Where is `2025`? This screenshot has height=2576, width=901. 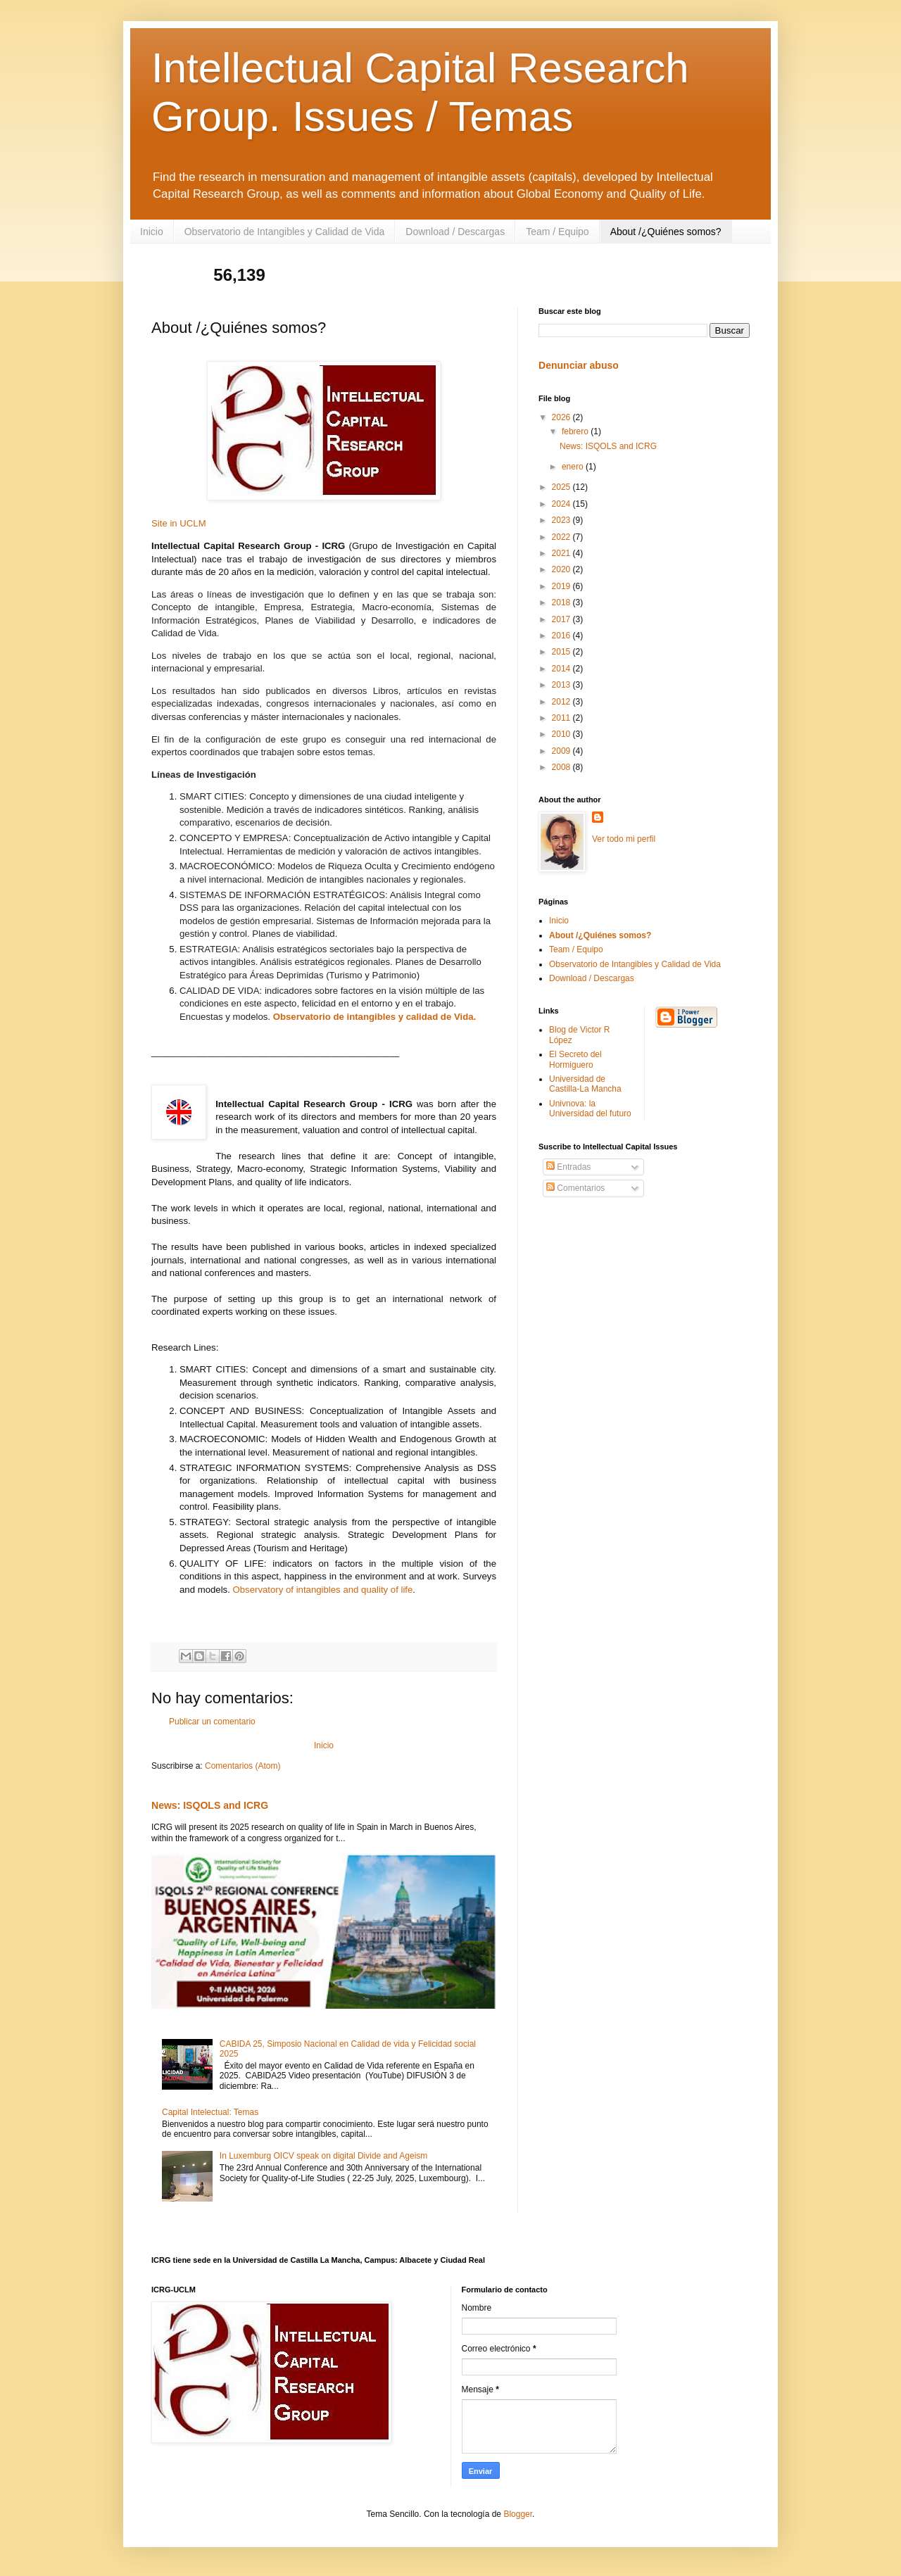
2025 is located at coordinates (562, 487).